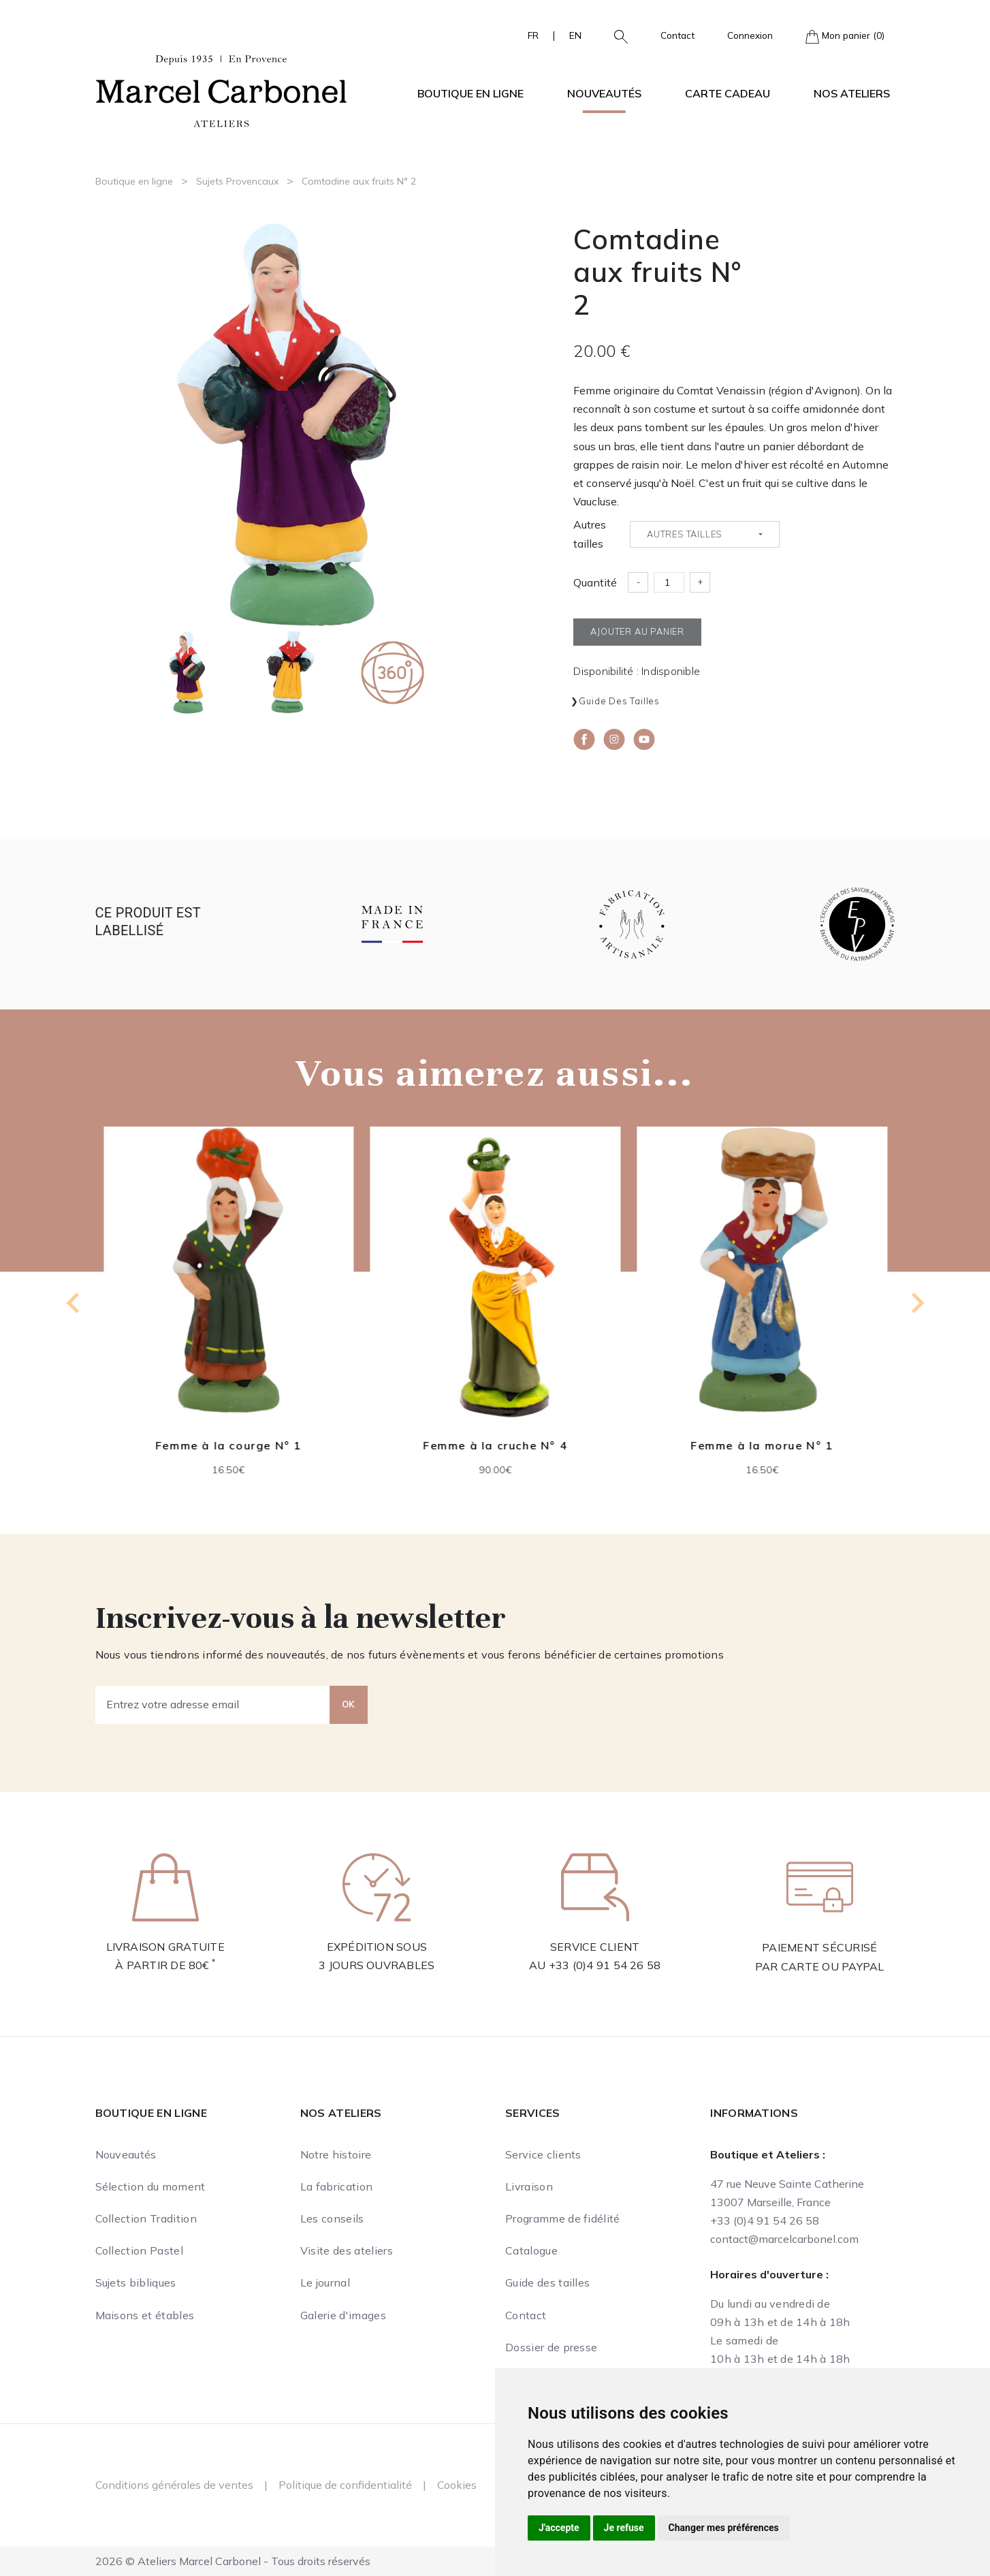 The width and height of the screenshot is (990, 2576). What do you see at coordinates (551, 2347) in the screenshot?
I see `Dossier de presse` at bounding box center [551, 2347].